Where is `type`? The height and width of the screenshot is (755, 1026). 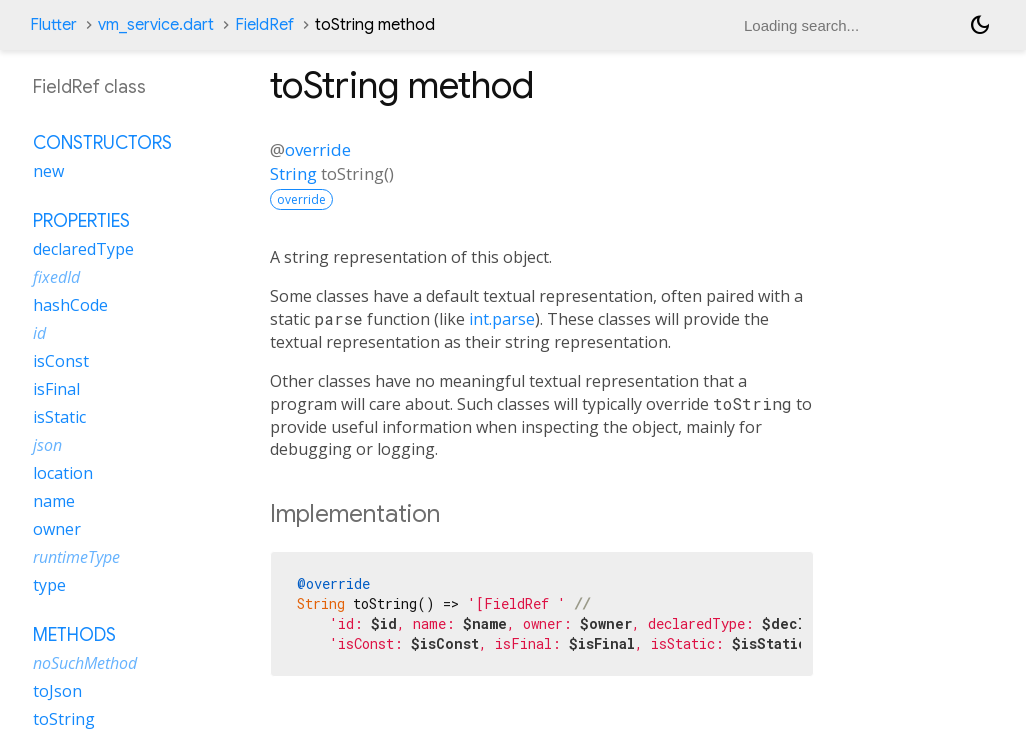
type is located at coordinates (49, 585).